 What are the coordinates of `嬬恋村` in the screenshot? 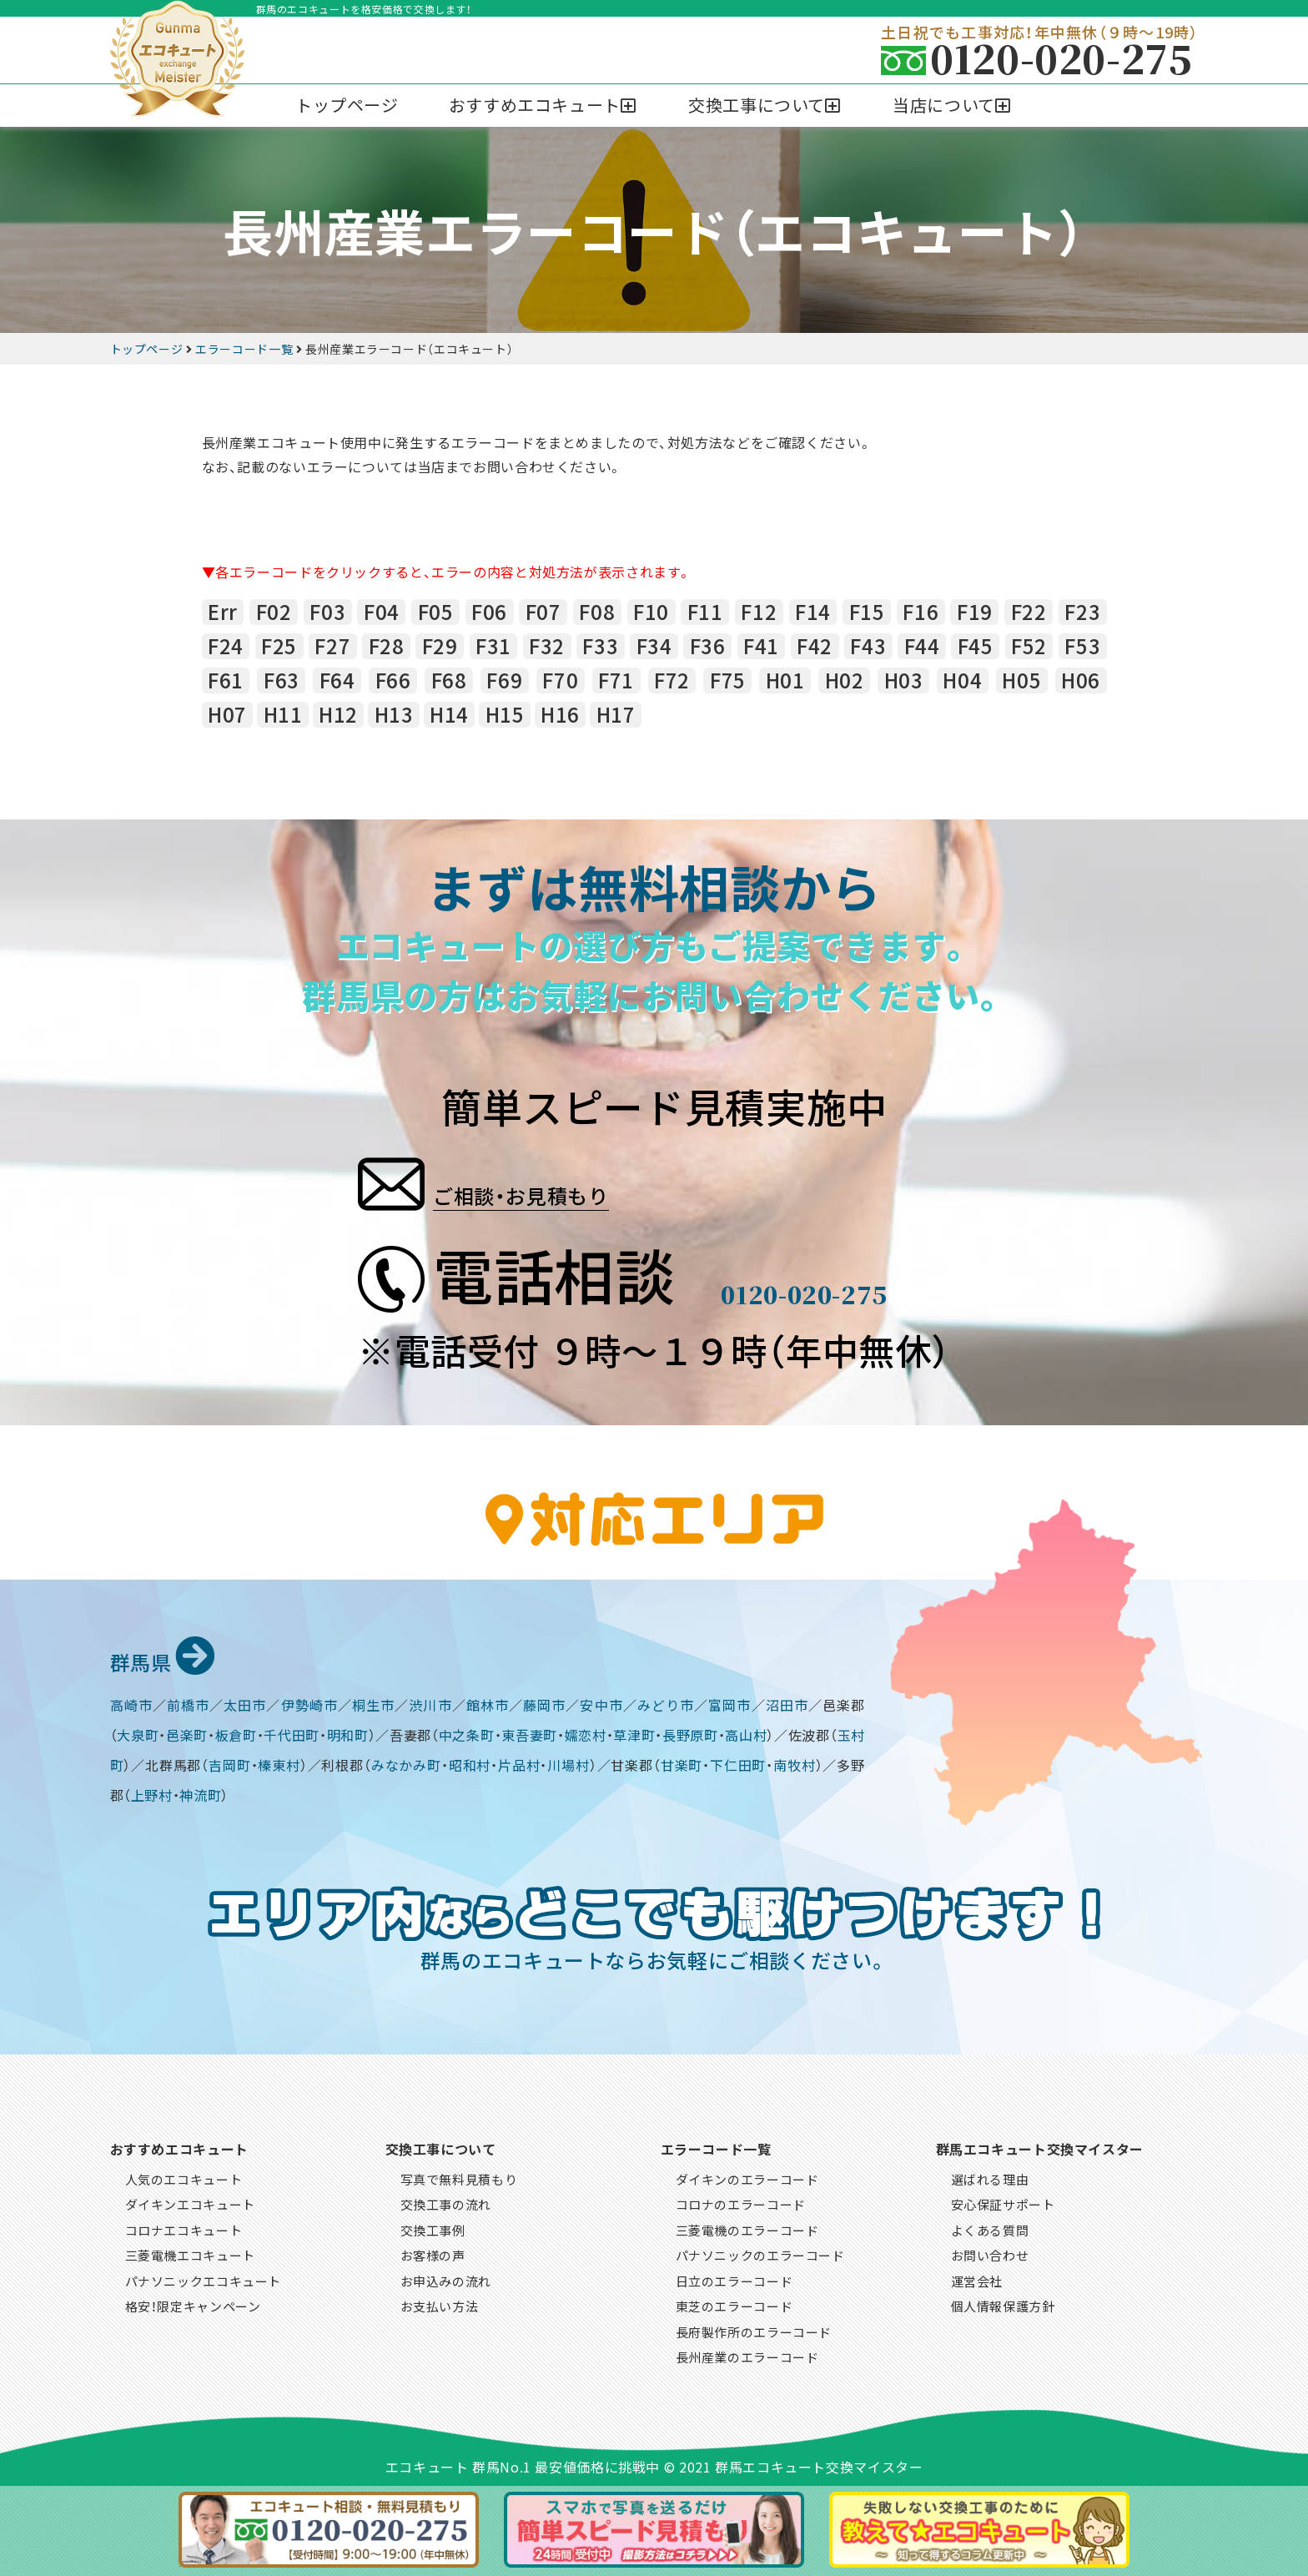 It's located at (585, 1732).